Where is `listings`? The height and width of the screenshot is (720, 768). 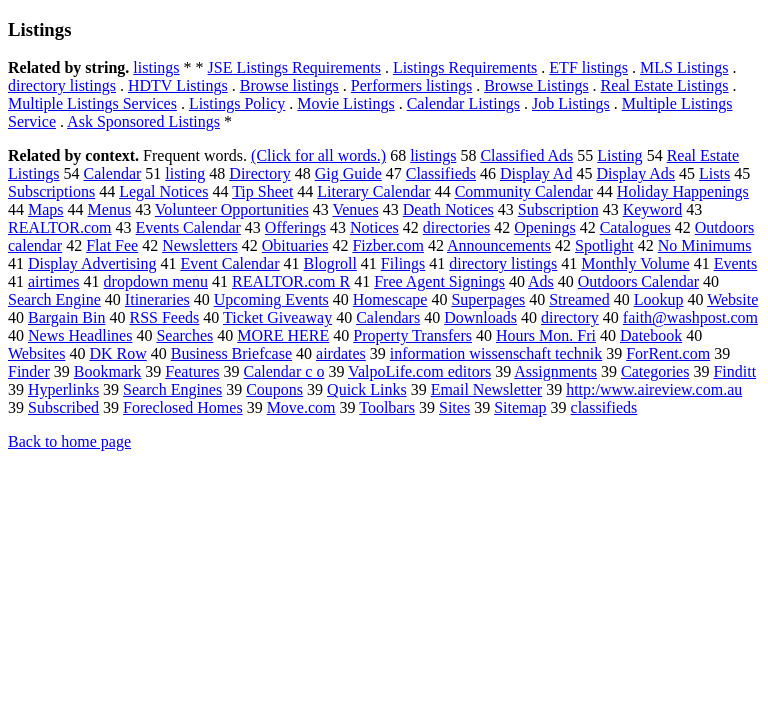
listings is located at coordinates (156, 67).